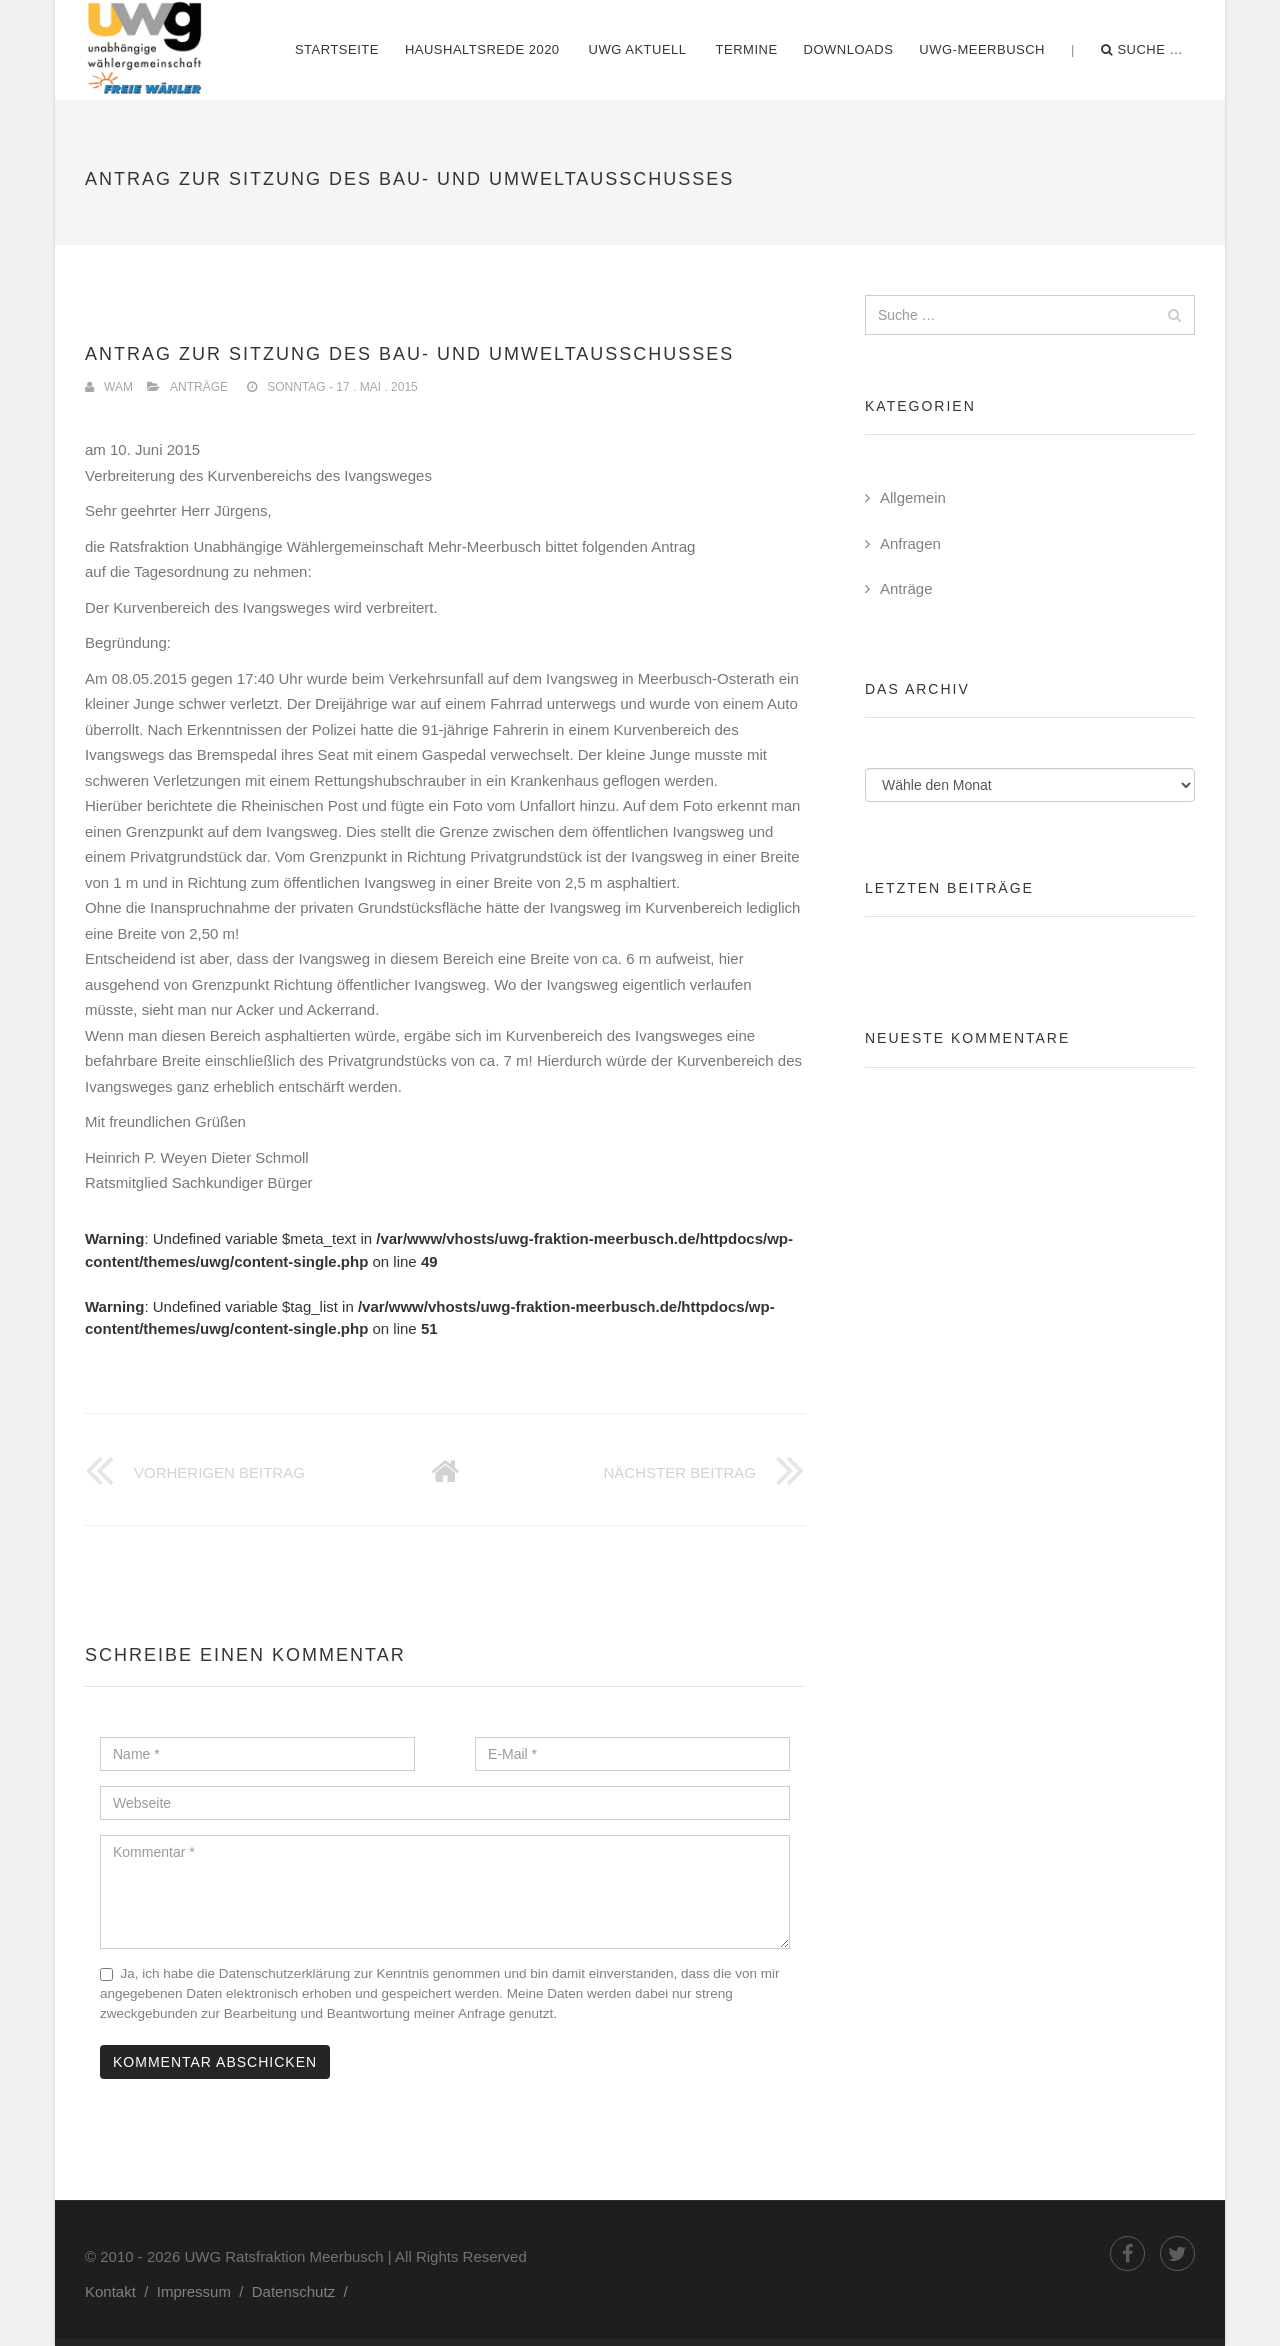  Describe the element at coordinates (913, 497) in the screenshot. I see `Allgemein` at that location.